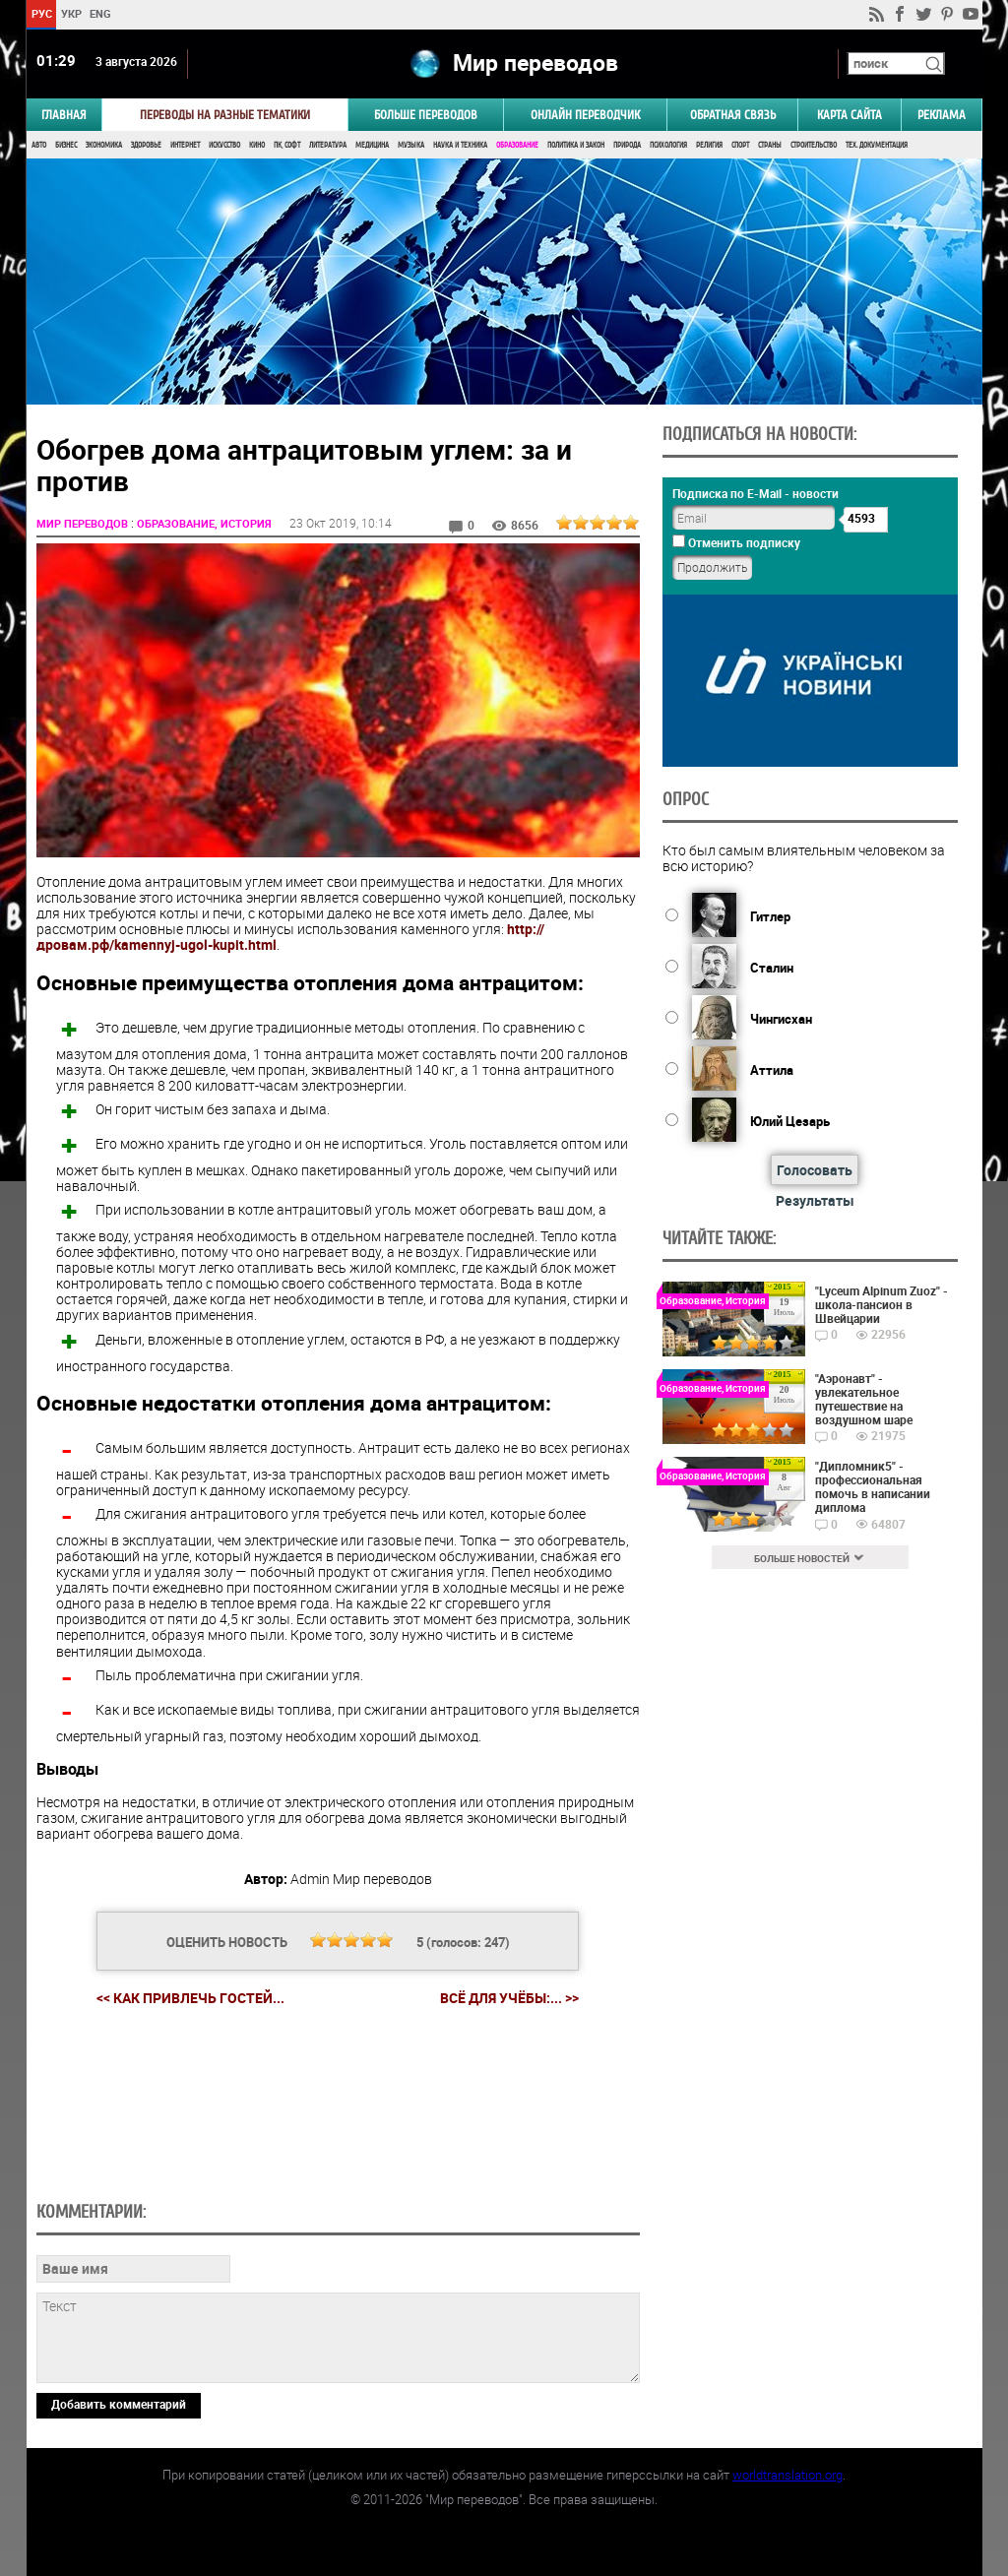 Image resolution: width=1008 pixels, height=2576 pixels. I want to click on Медицина, so click(372, 145).